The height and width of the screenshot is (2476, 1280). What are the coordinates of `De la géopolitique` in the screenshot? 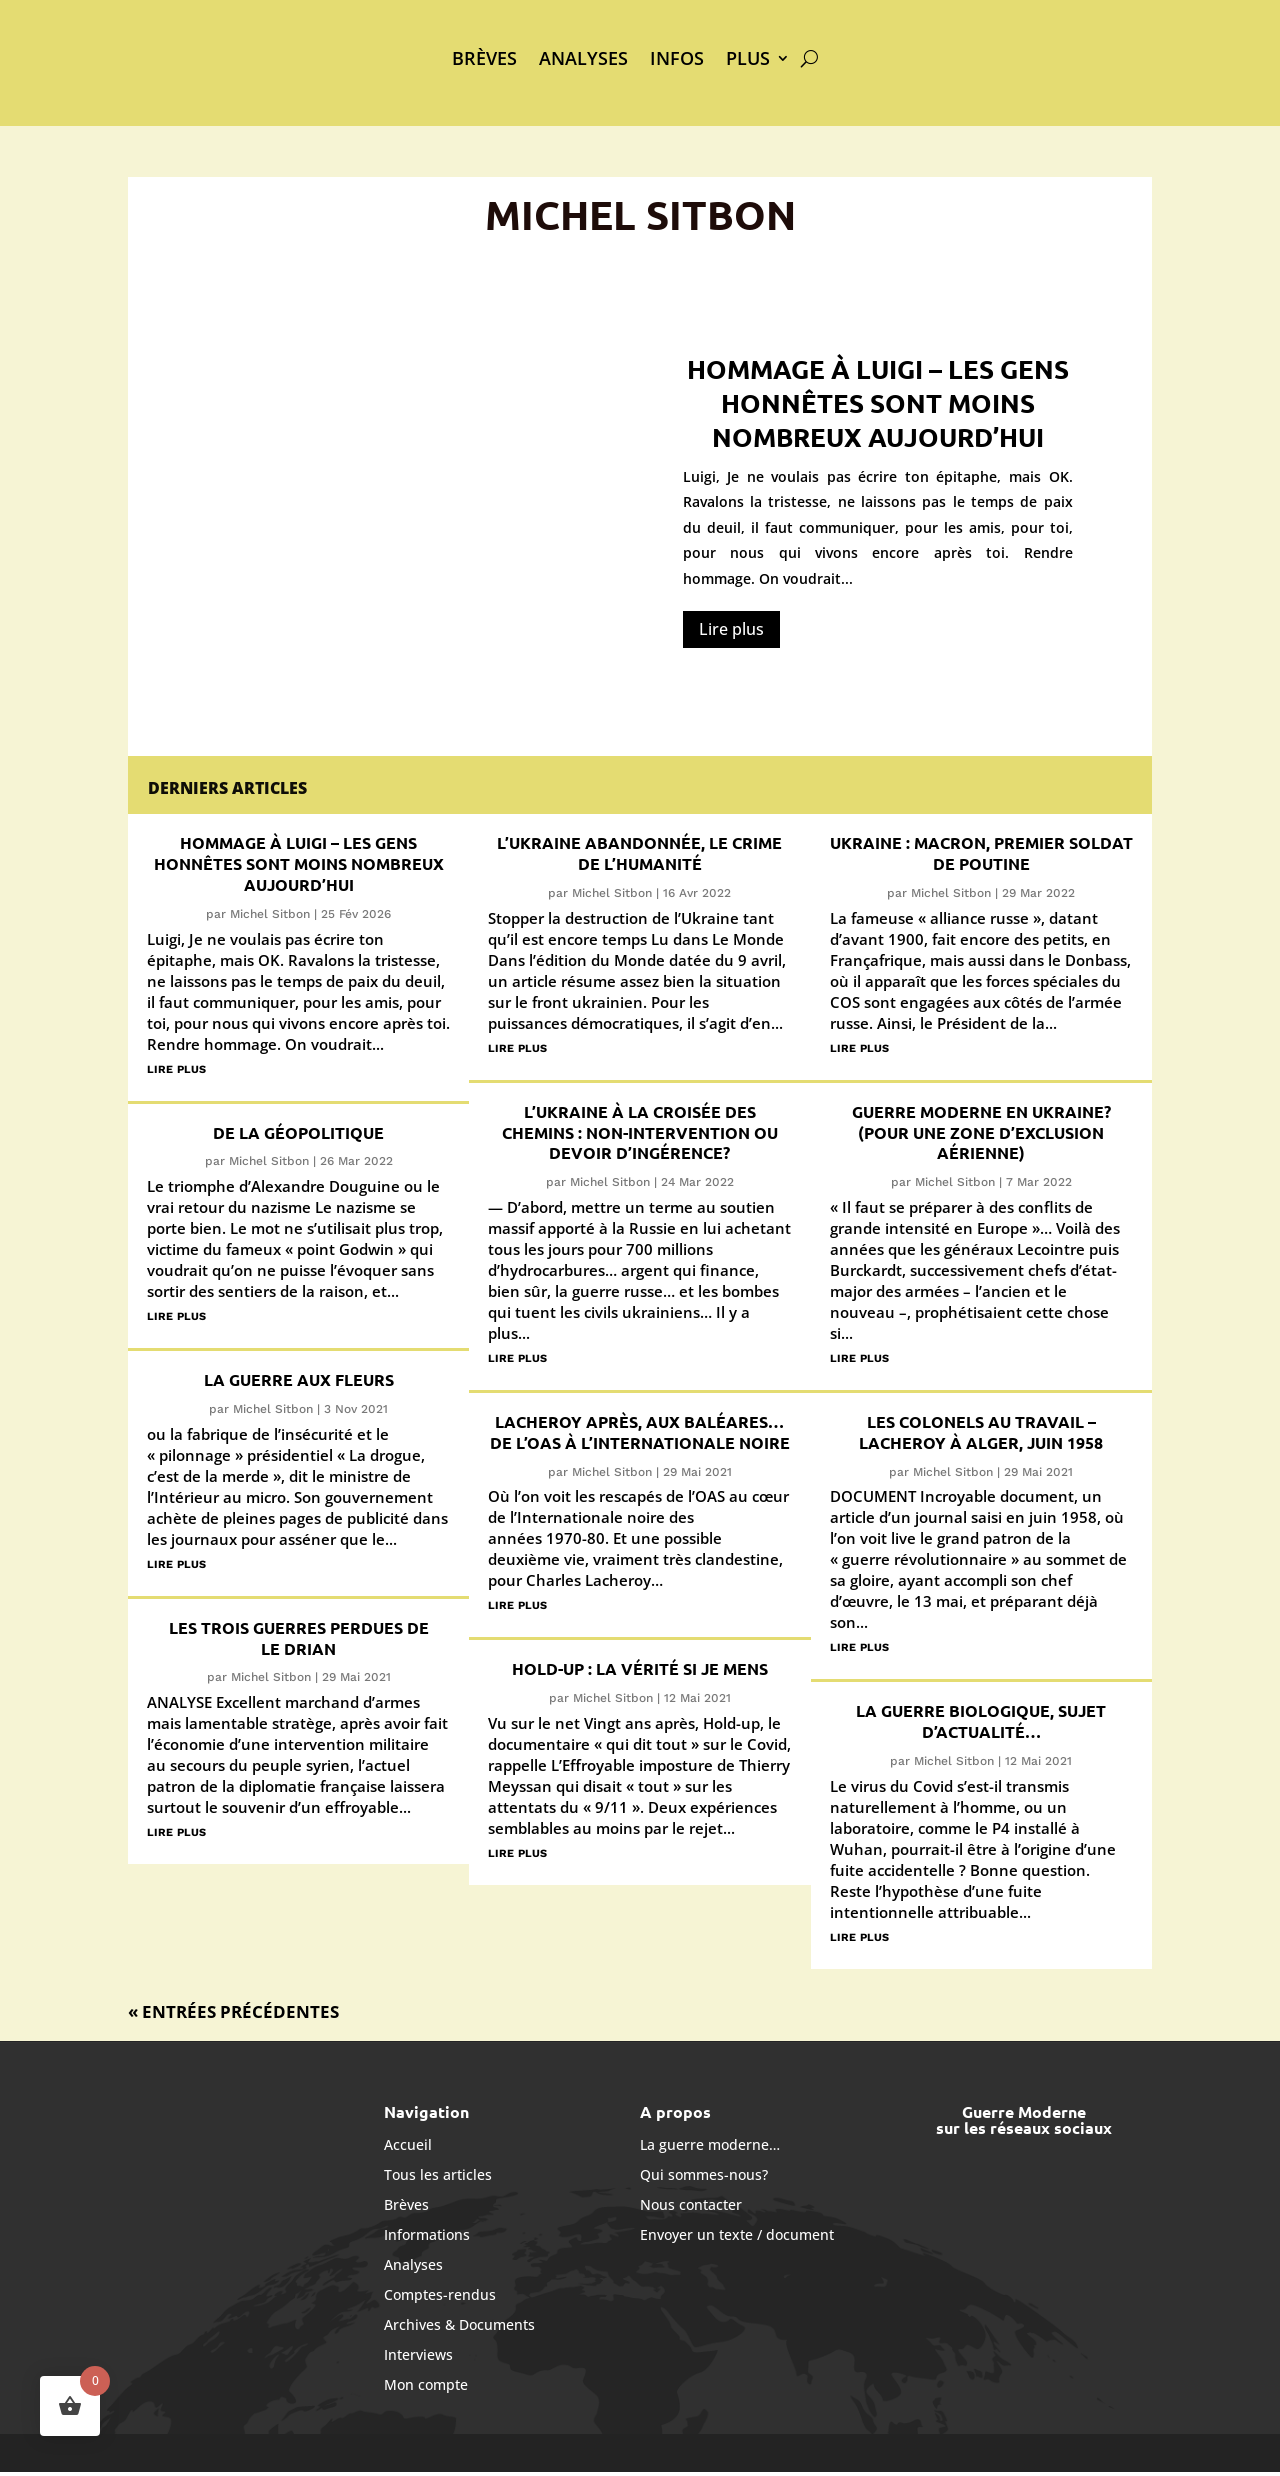 It's located at (298, 1132).